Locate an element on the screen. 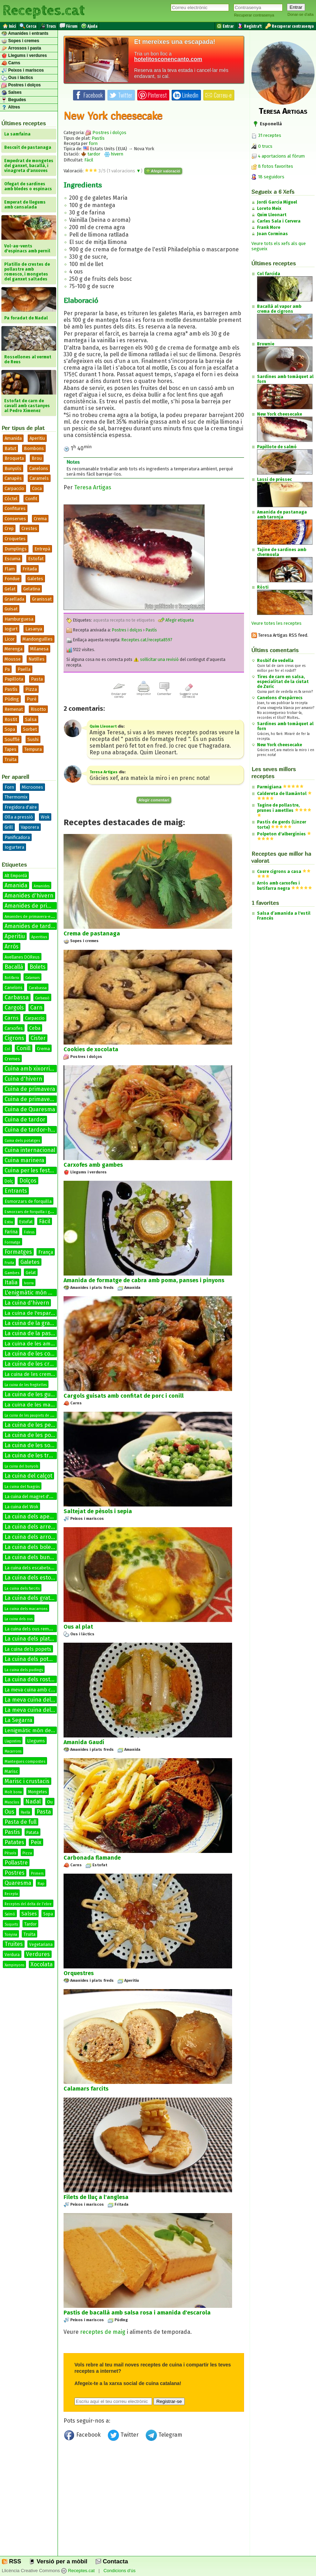 This screenshot has width=316, height=2576. Molt bona is located at coordinates (13, 1792).